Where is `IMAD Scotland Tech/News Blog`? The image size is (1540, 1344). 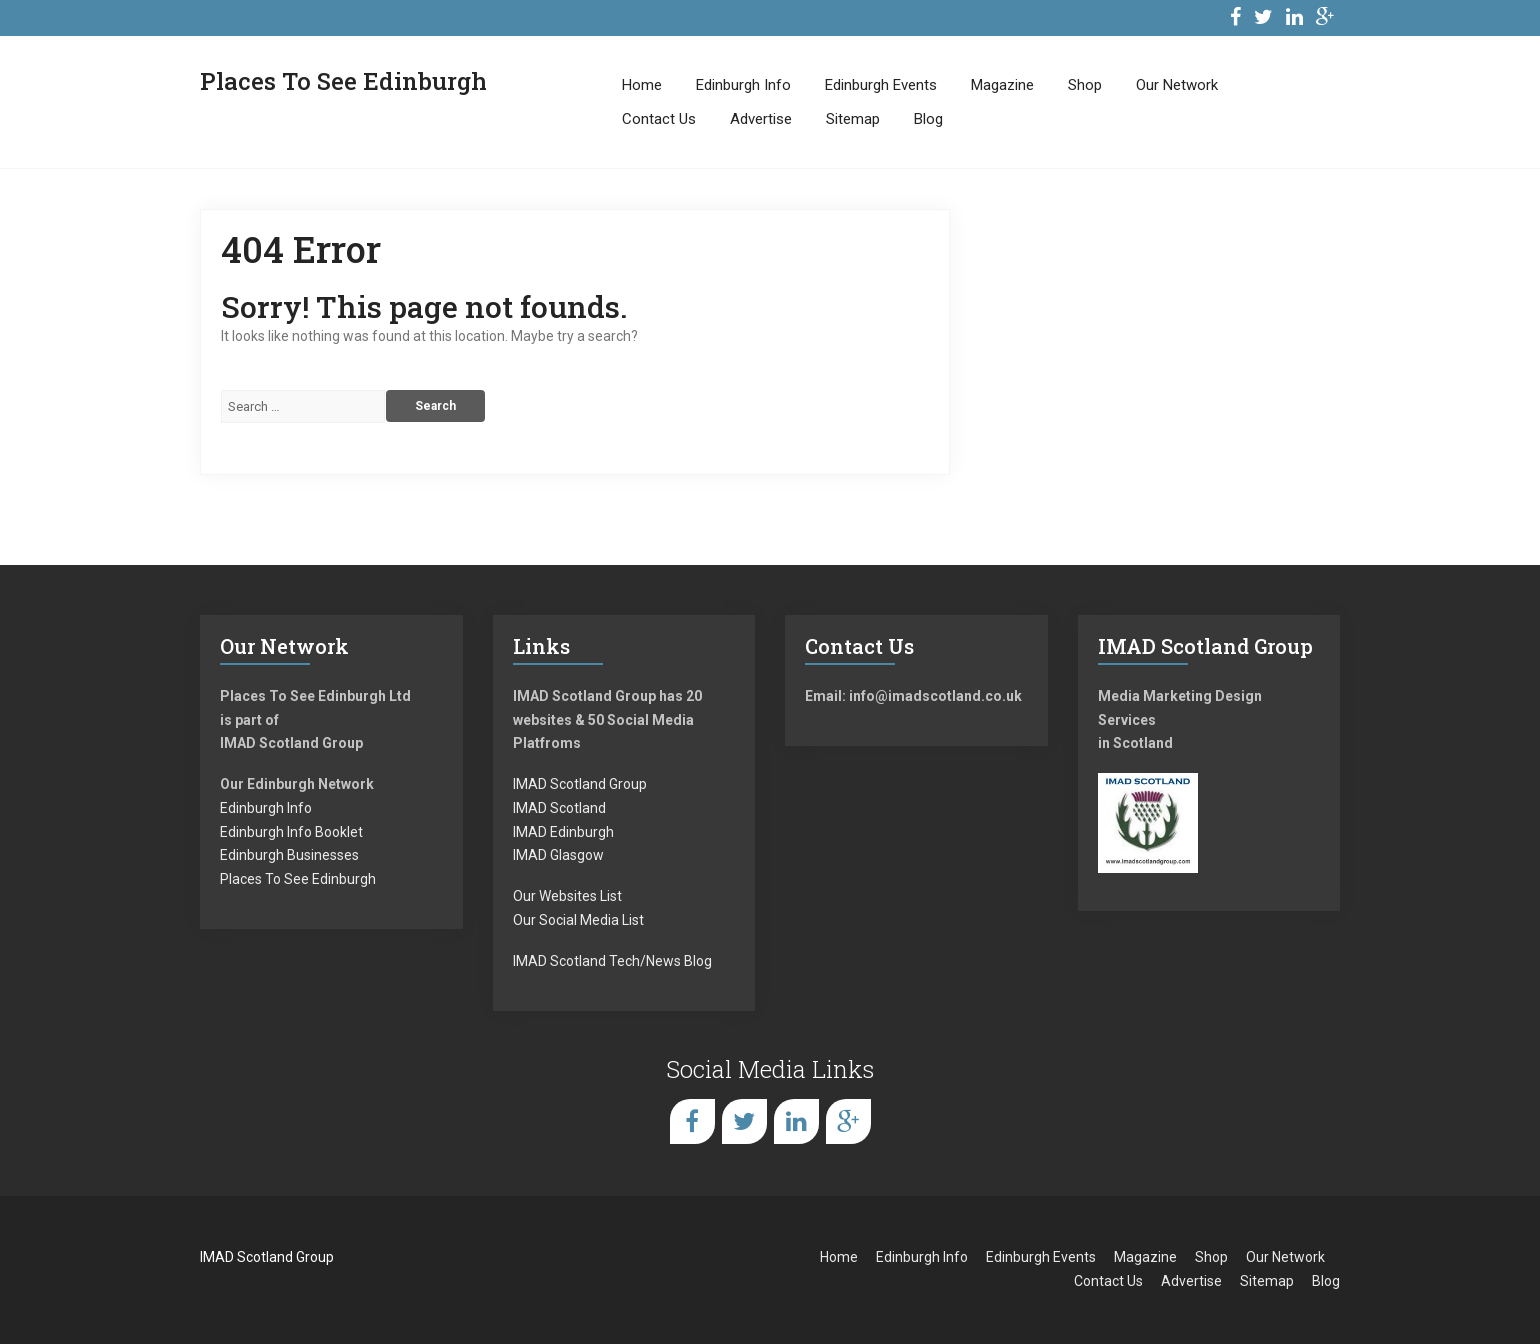
IMAD Scotland Tech/News Blog is located at coordinates (612, 961).